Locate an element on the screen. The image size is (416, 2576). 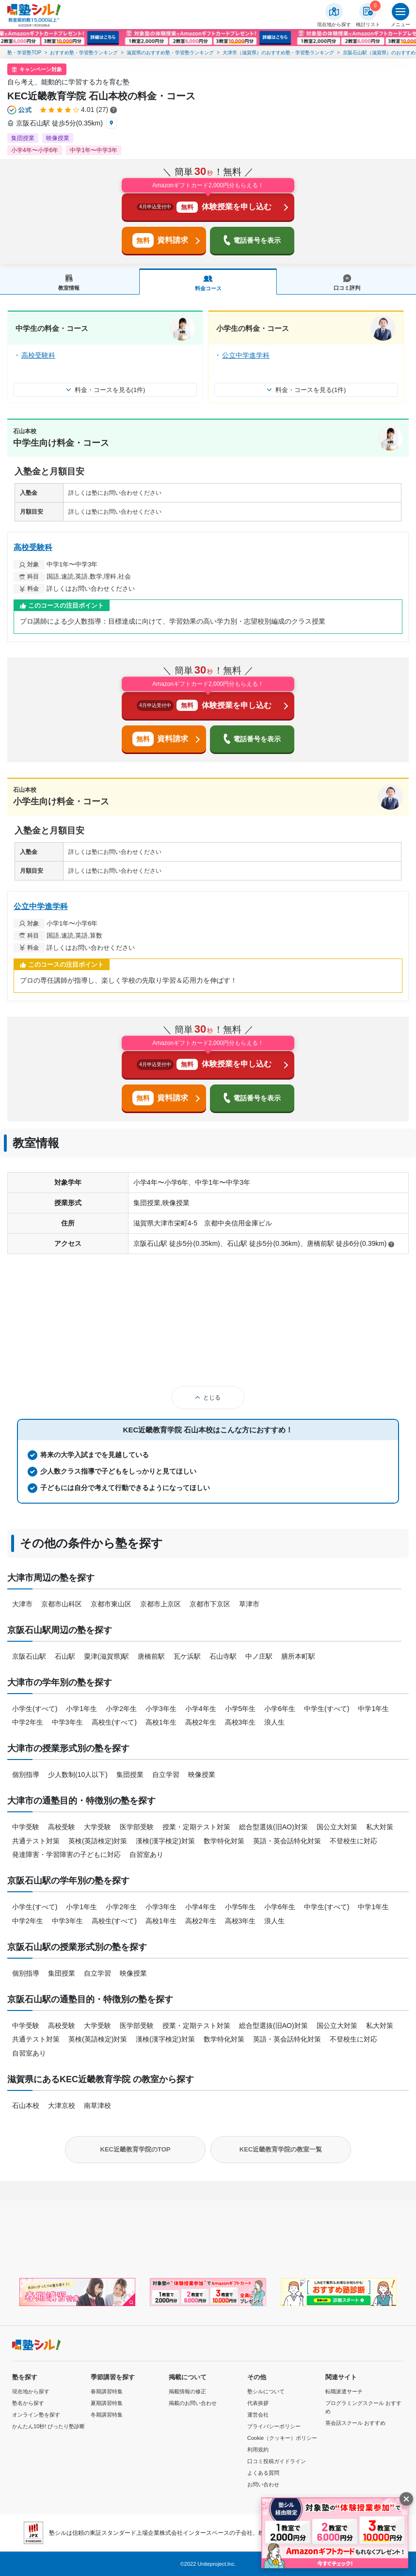
[公式マークについて] is located at coordinates (20, 110).